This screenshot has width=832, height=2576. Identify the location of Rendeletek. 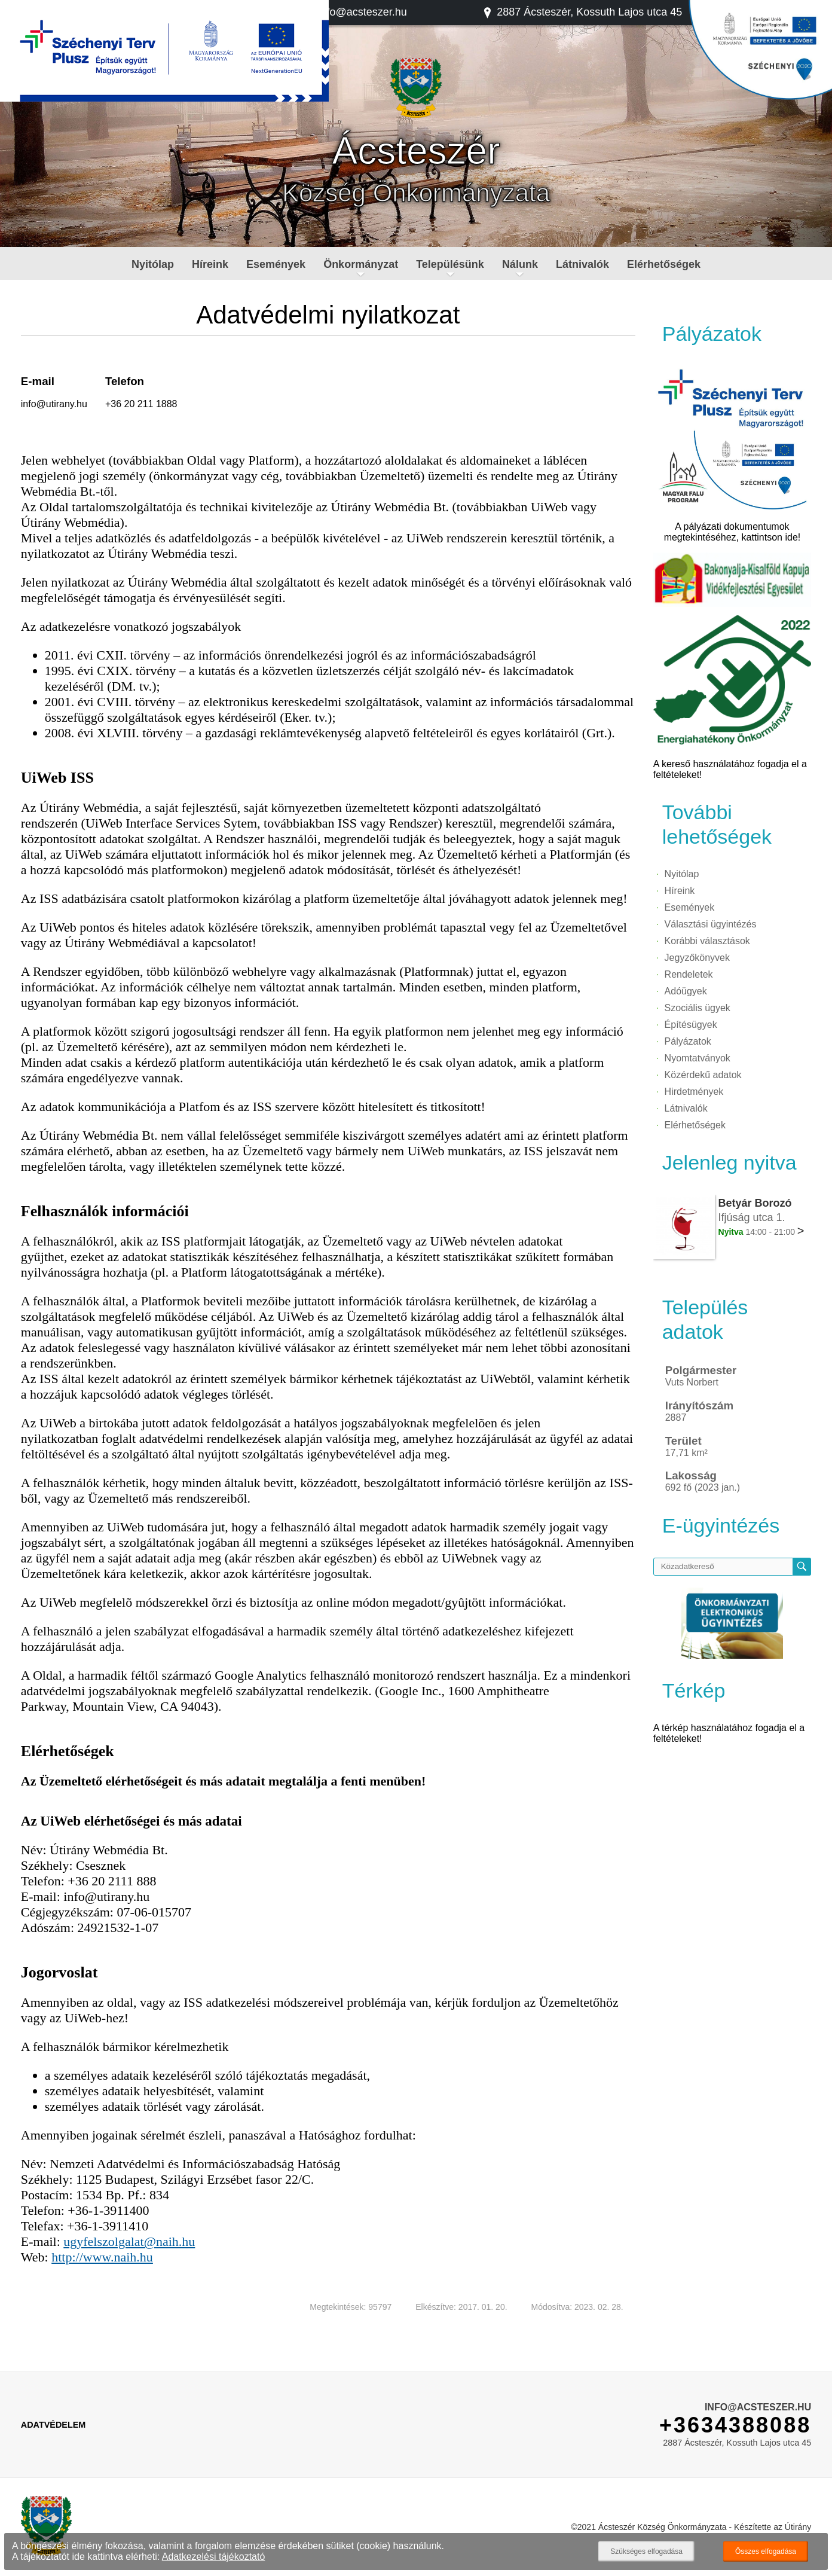
(689, 974).